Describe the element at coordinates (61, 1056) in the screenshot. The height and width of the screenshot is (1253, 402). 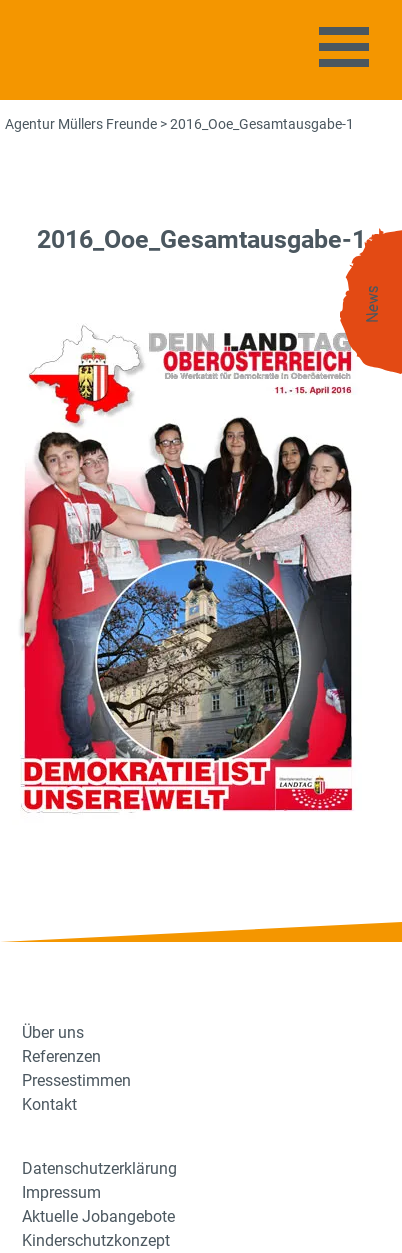
I see `Referenzen` at that location.